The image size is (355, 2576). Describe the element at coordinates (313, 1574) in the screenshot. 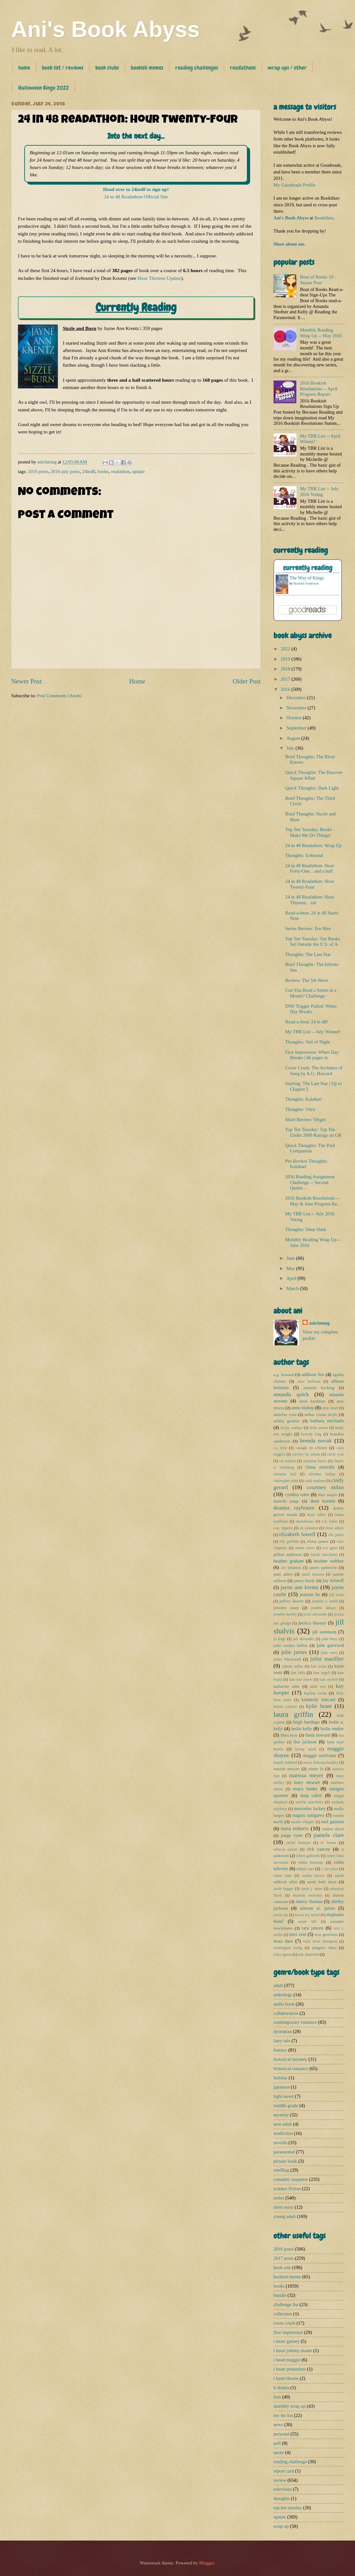

I see `janell denison` at that location.